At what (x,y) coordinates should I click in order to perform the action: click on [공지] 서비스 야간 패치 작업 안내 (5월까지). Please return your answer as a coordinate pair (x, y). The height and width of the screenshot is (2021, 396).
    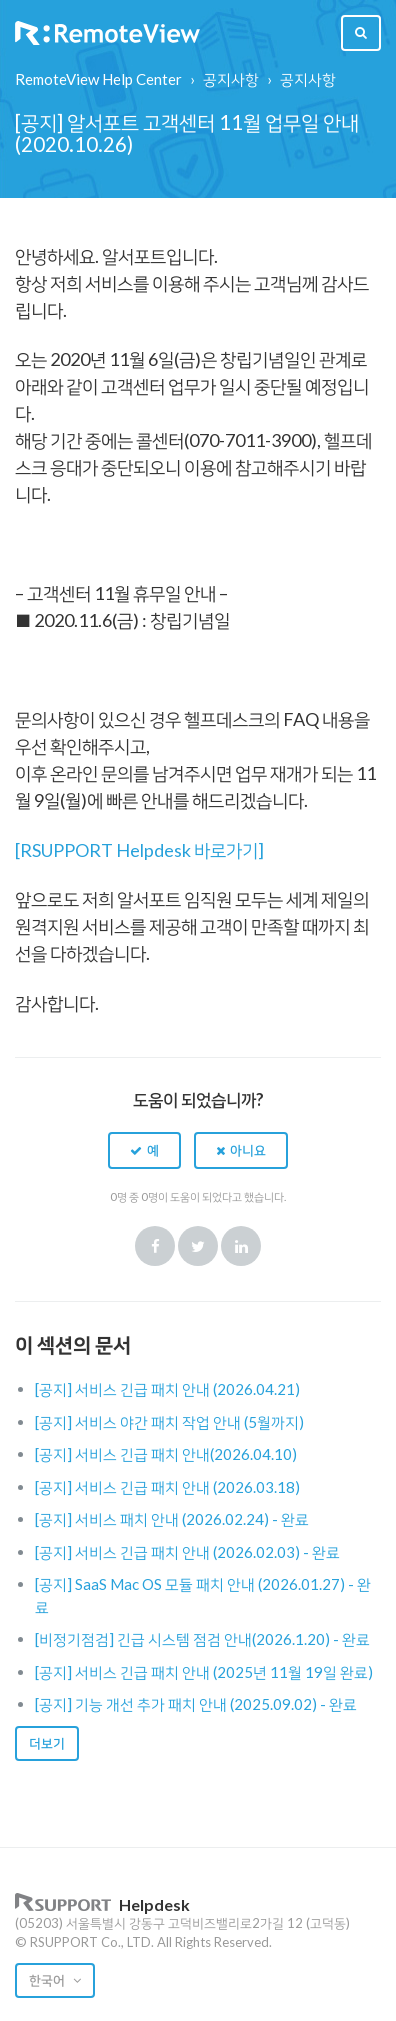
    Looking at the image, I should click on (169, 1422).